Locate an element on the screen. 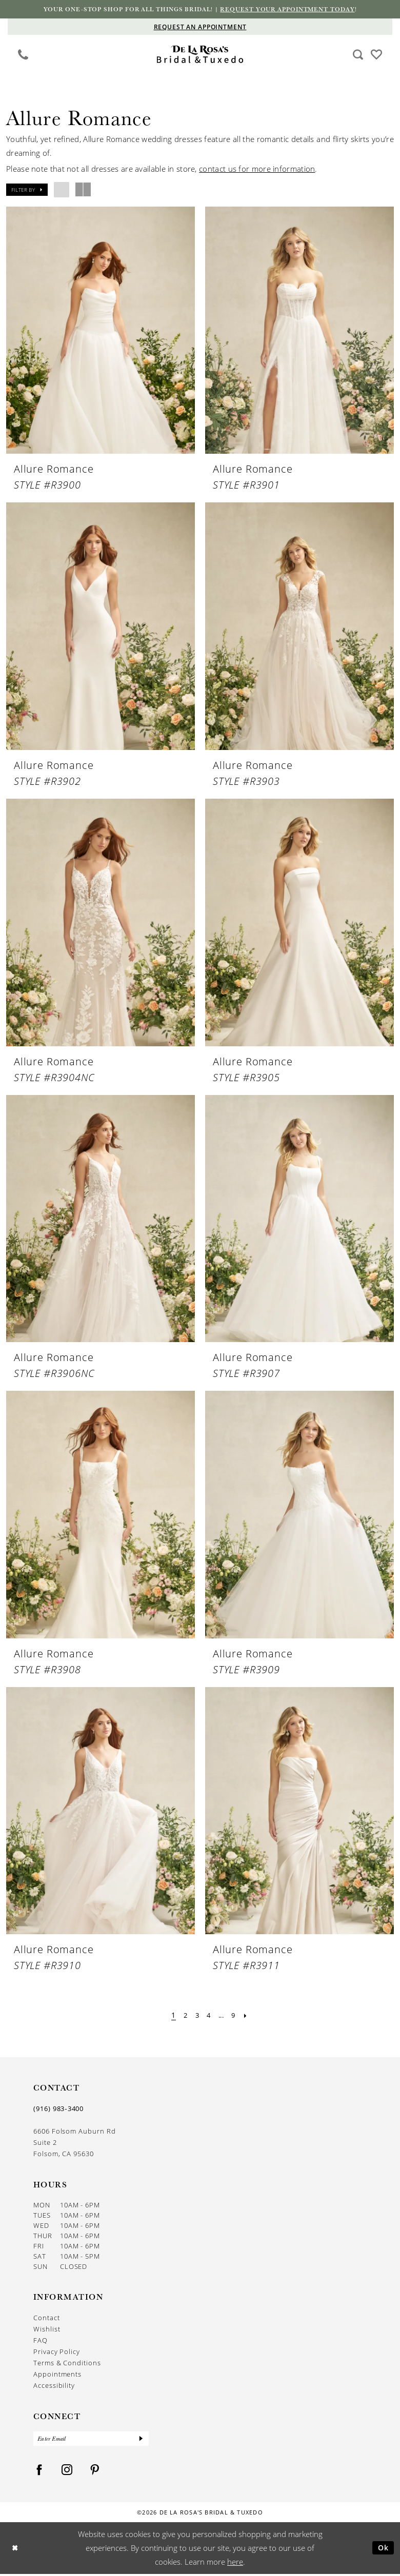  [Visit our Facebook - Opens in new tab] is located at coordinates (39, 2472).